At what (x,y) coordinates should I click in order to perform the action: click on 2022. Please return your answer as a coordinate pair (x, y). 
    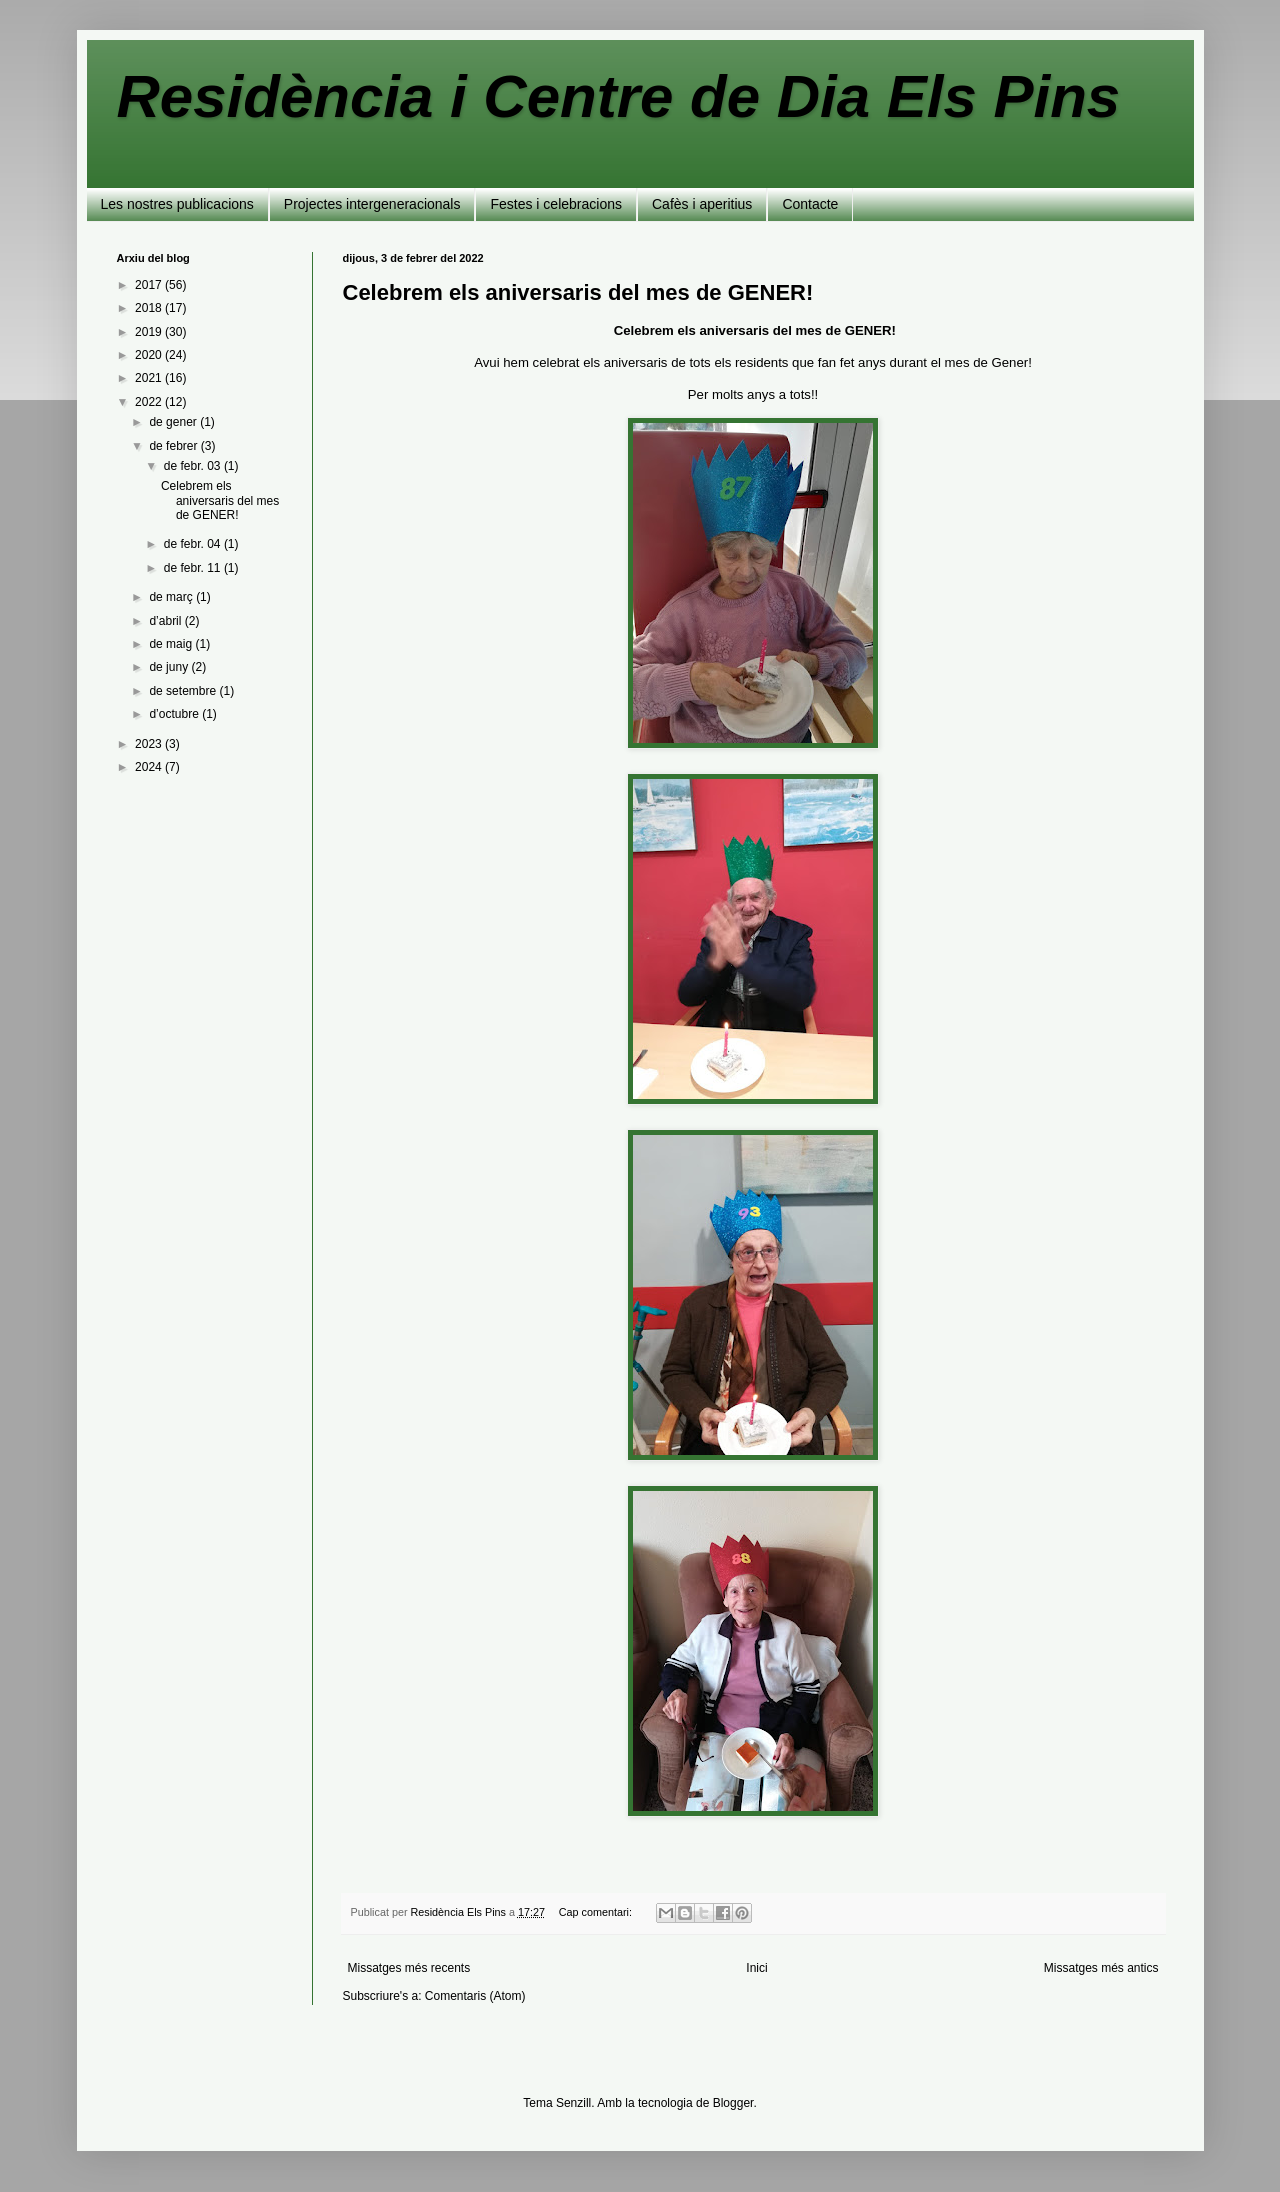
    Looking at the image, I should click on (150, 402).